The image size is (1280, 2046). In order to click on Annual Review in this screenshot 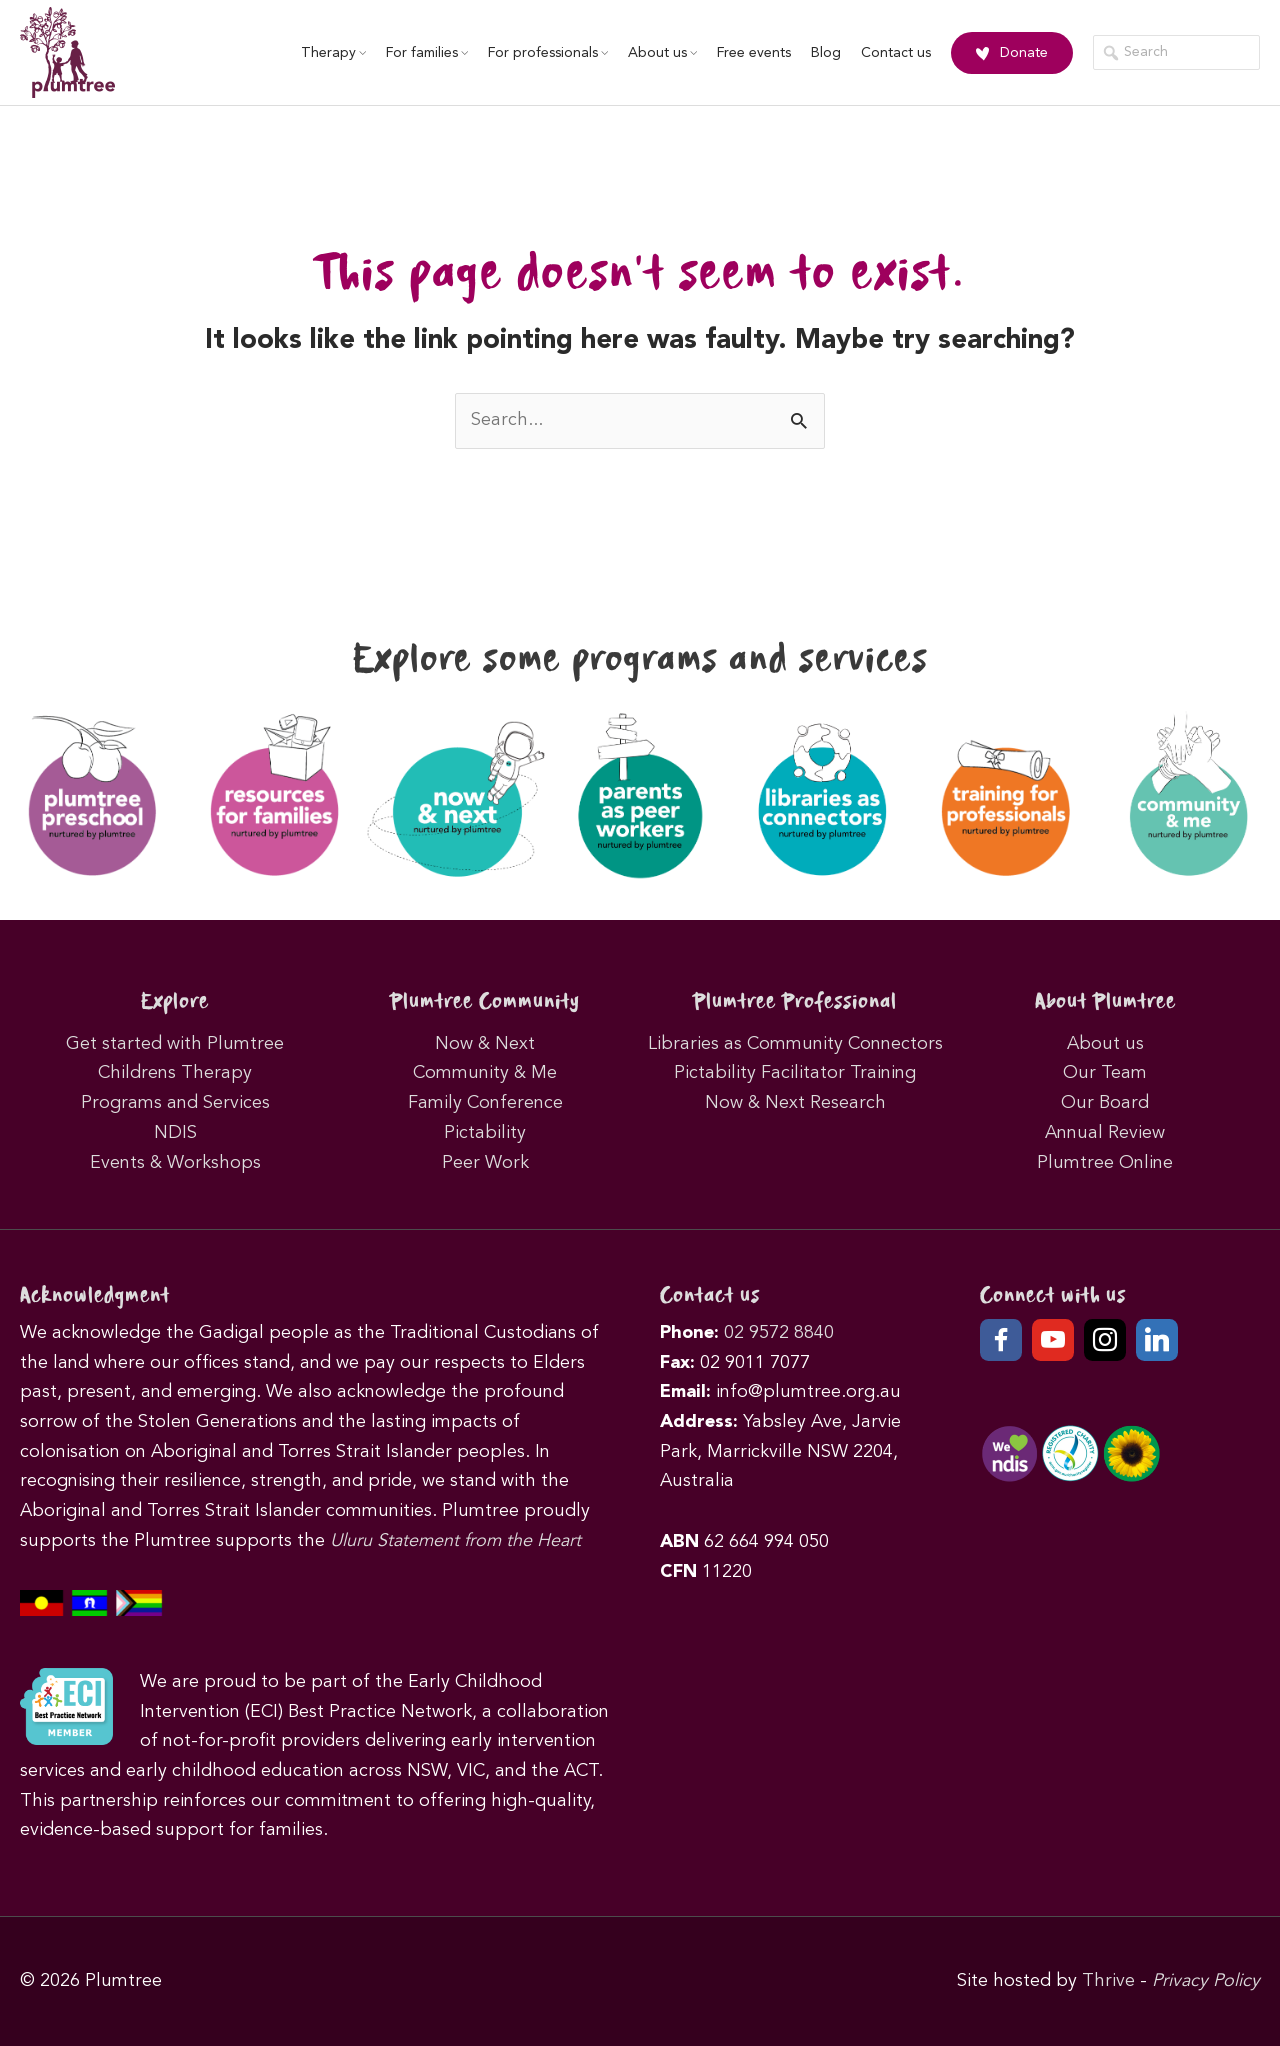, I will do `click(1105, 1133)`.